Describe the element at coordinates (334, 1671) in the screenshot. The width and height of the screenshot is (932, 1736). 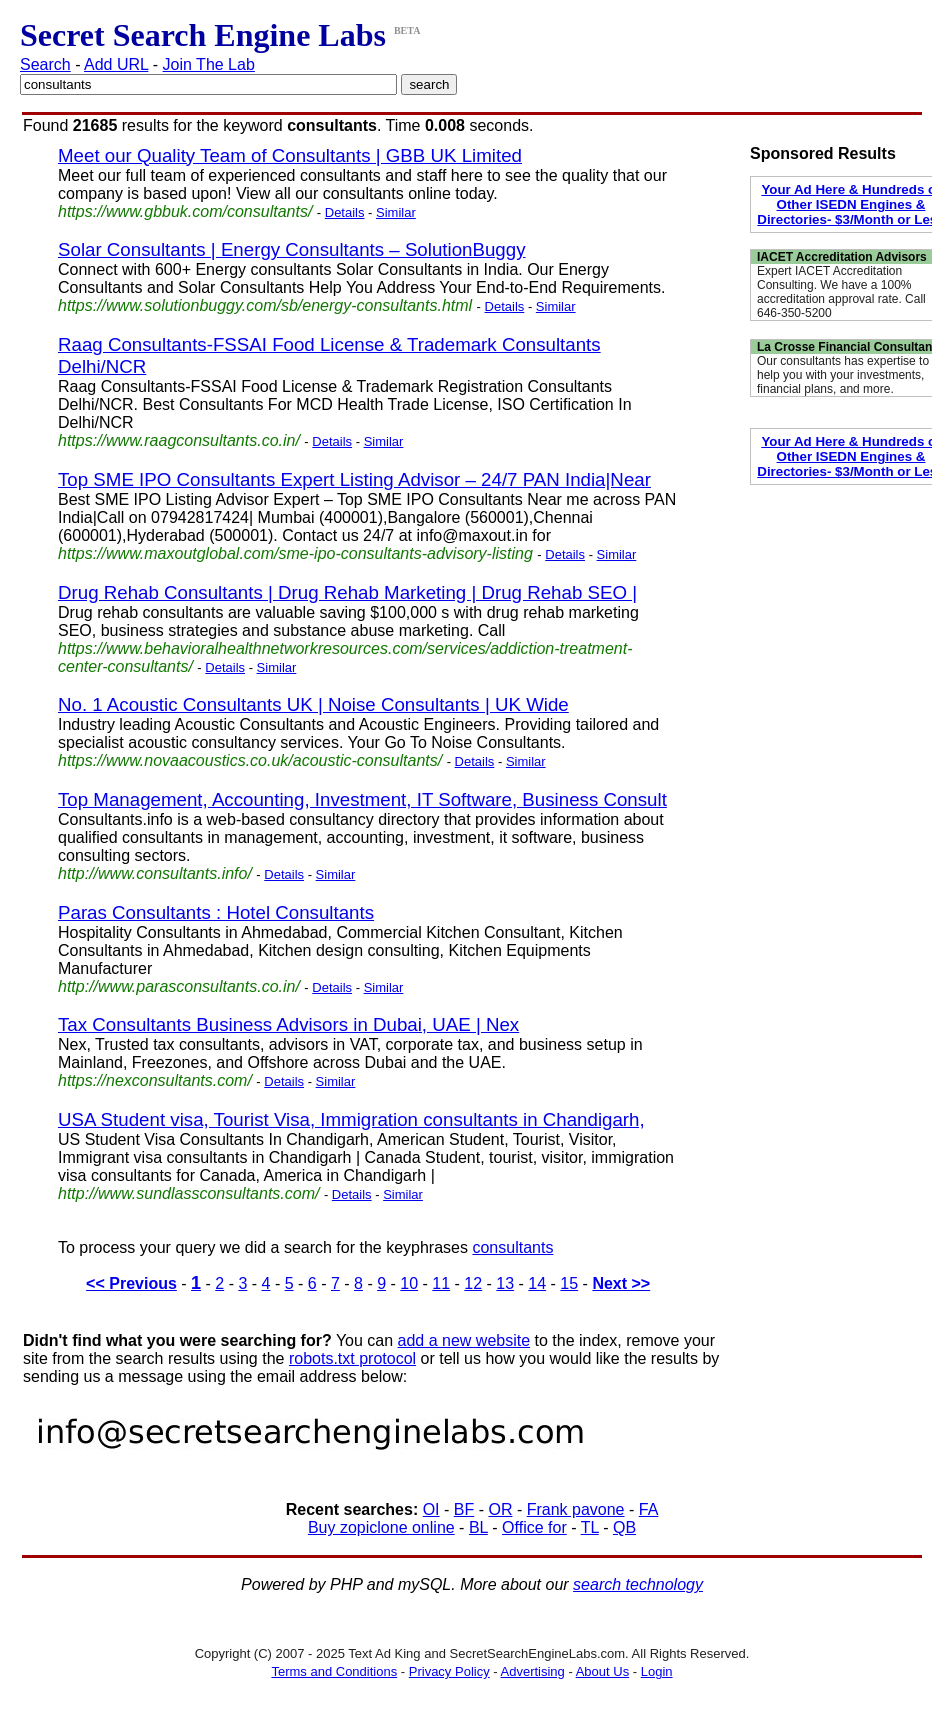
I see `Terms and Conditions` at that location.